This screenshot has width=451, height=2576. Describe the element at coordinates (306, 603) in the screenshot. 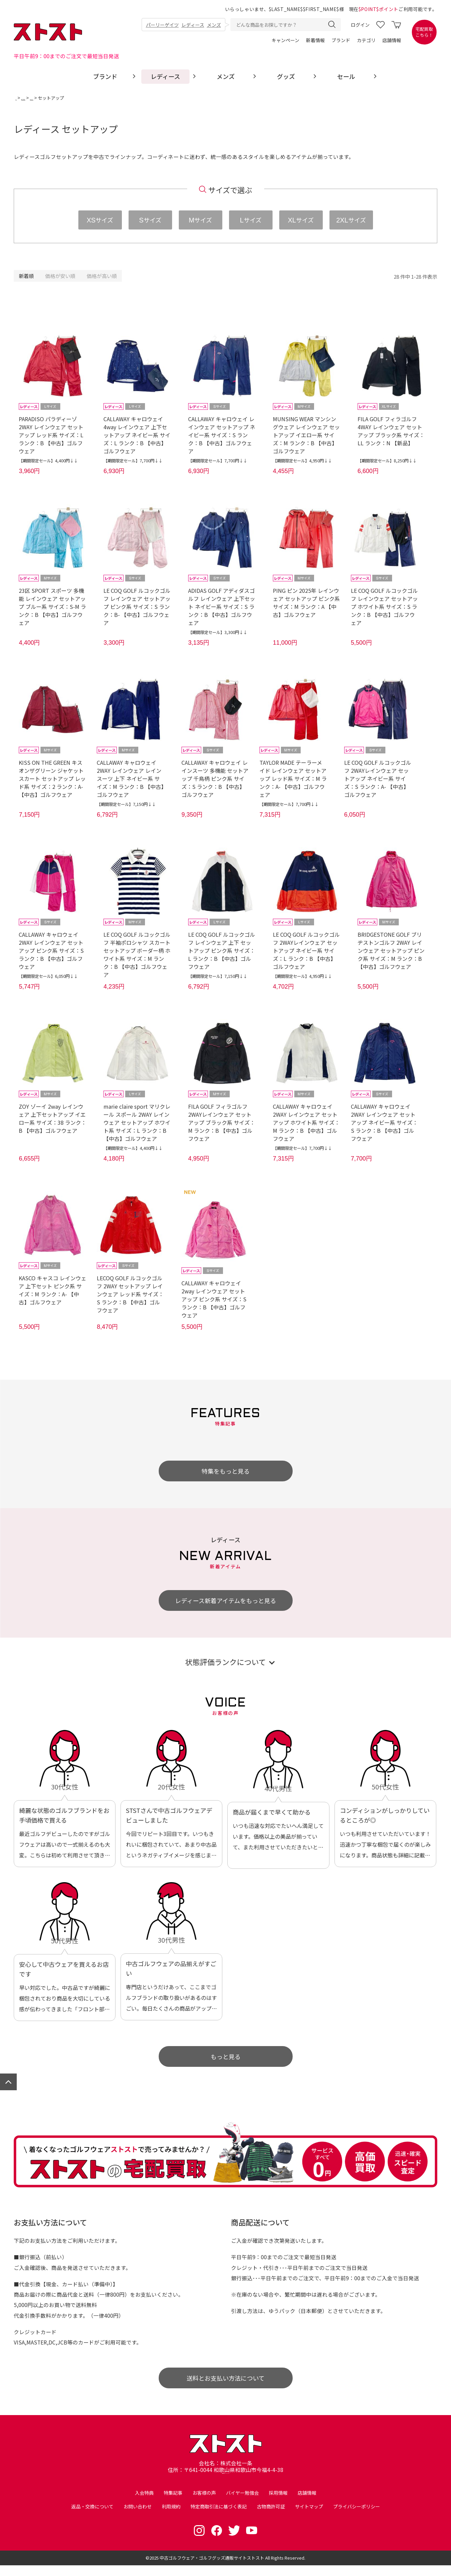

I see `PING ピン 2025年 レインウェア セットアップ ピンク系 サイズ：M ランク：A 【中古】ゴルフウェア` at that location.